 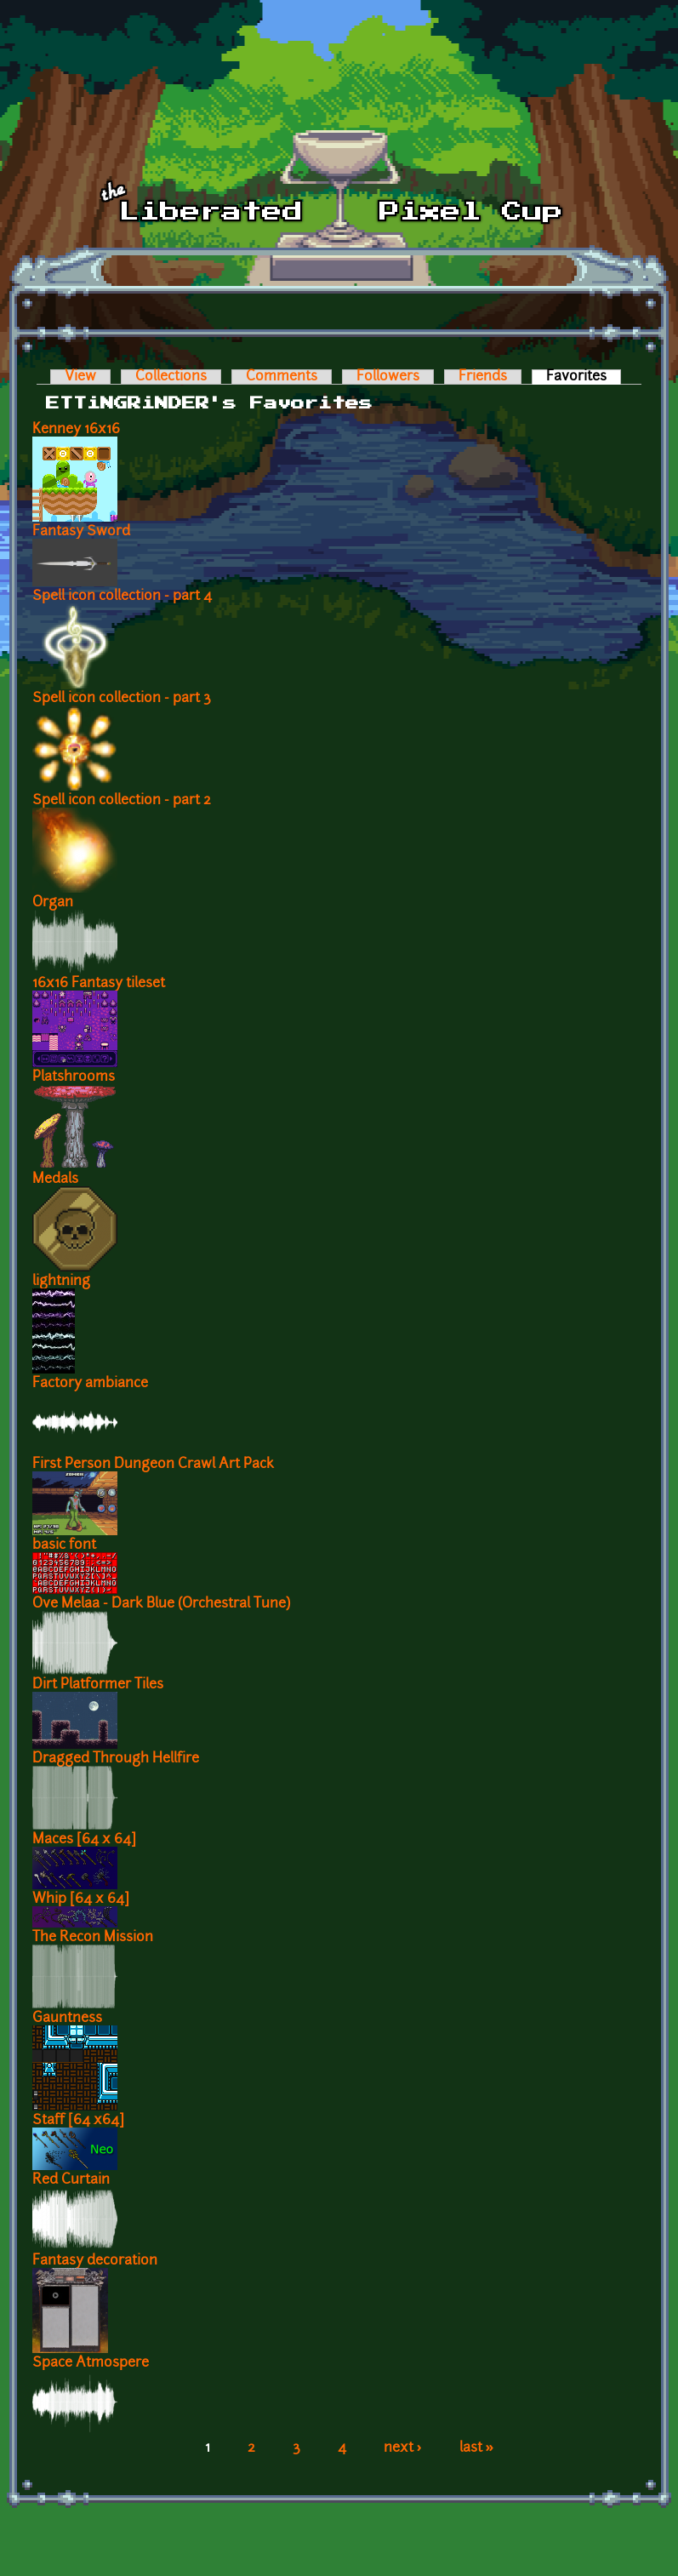 I want to click on Staff [64 x64], so click(x=78, y=2121).